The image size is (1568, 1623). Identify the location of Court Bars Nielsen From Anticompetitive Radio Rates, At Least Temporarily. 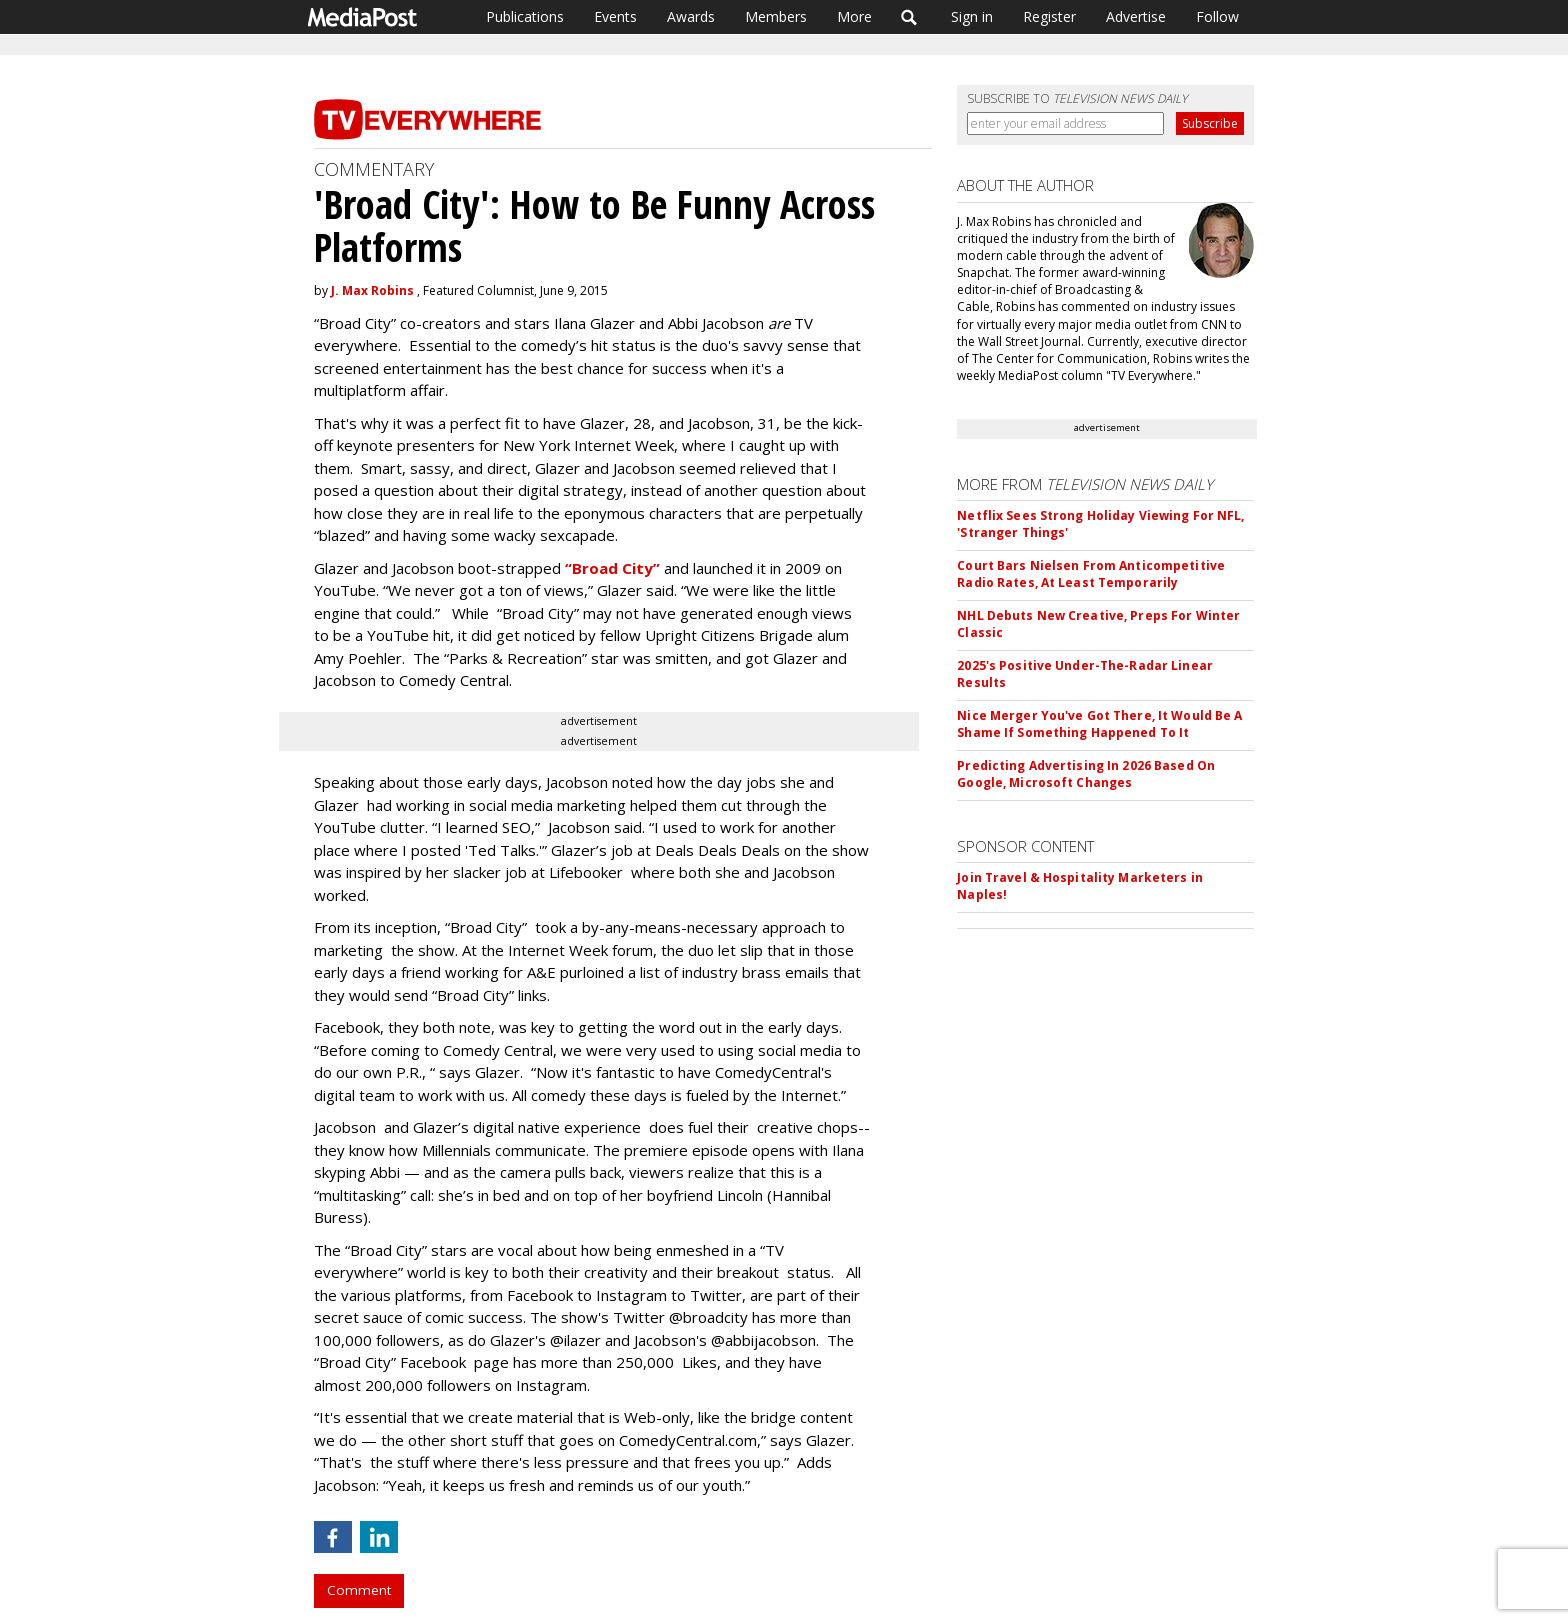
(1091, 574).